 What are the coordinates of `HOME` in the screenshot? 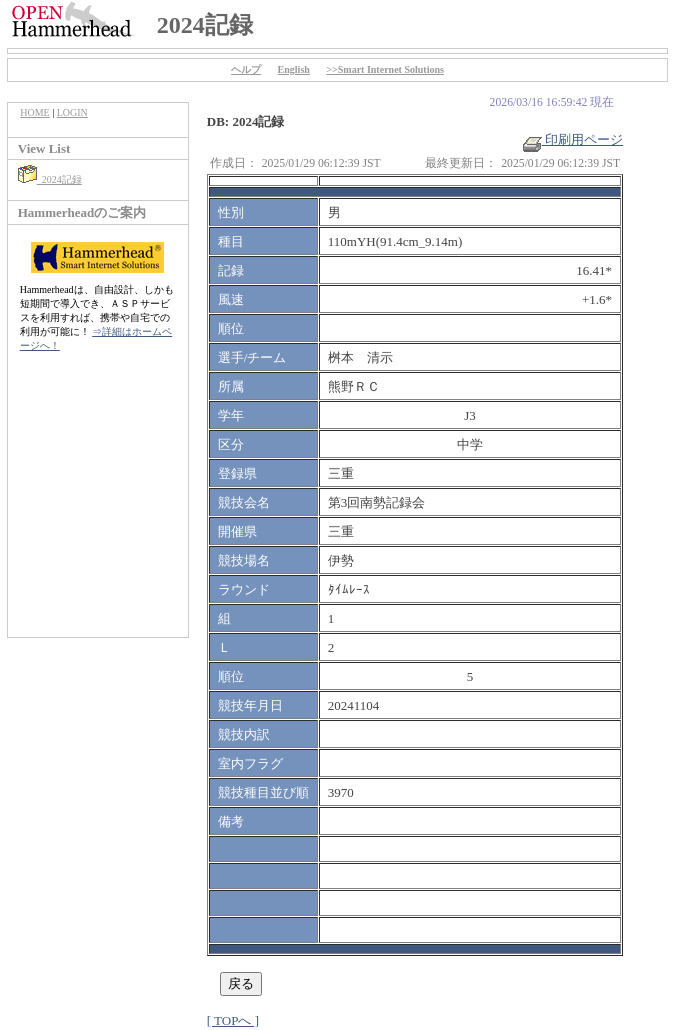 It's located at (34, 112).